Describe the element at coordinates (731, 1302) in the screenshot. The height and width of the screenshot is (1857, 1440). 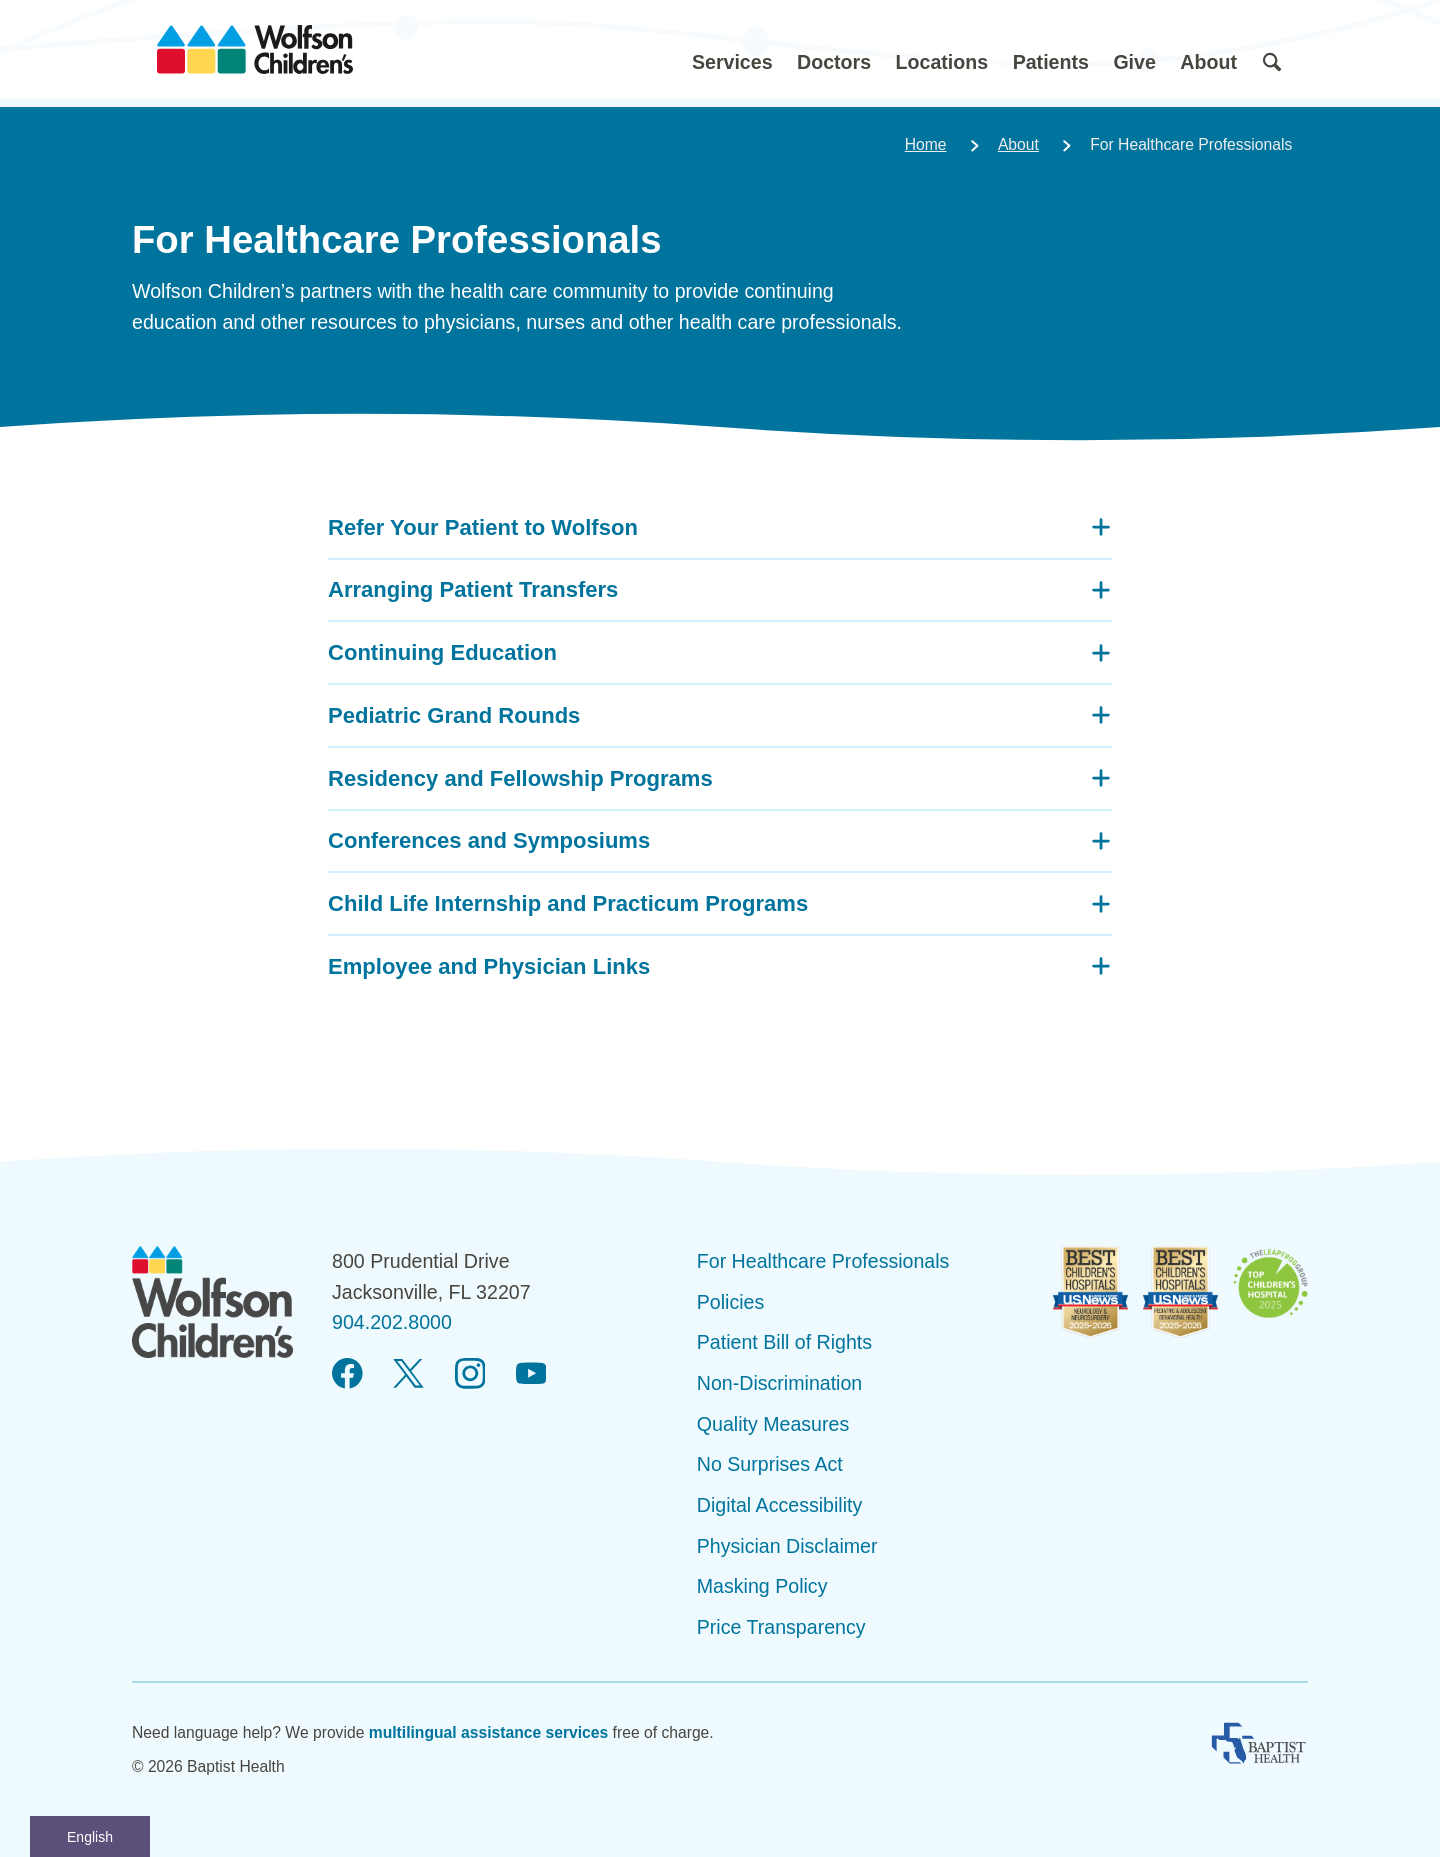
I see `Policies` at that location.